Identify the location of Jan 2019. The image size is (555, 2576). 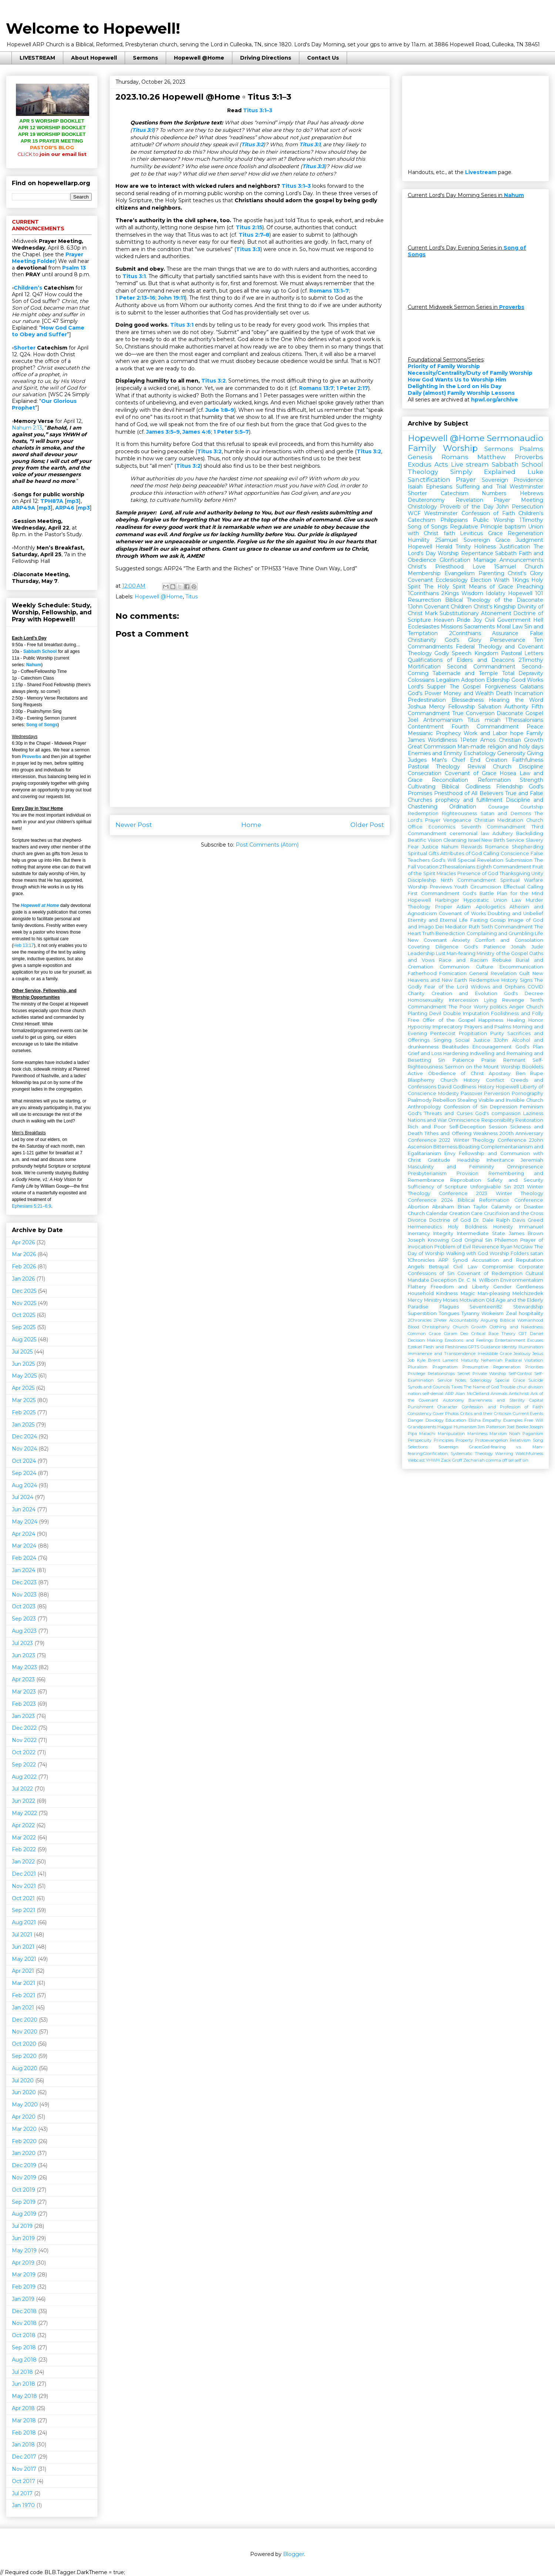
(23, 2299).